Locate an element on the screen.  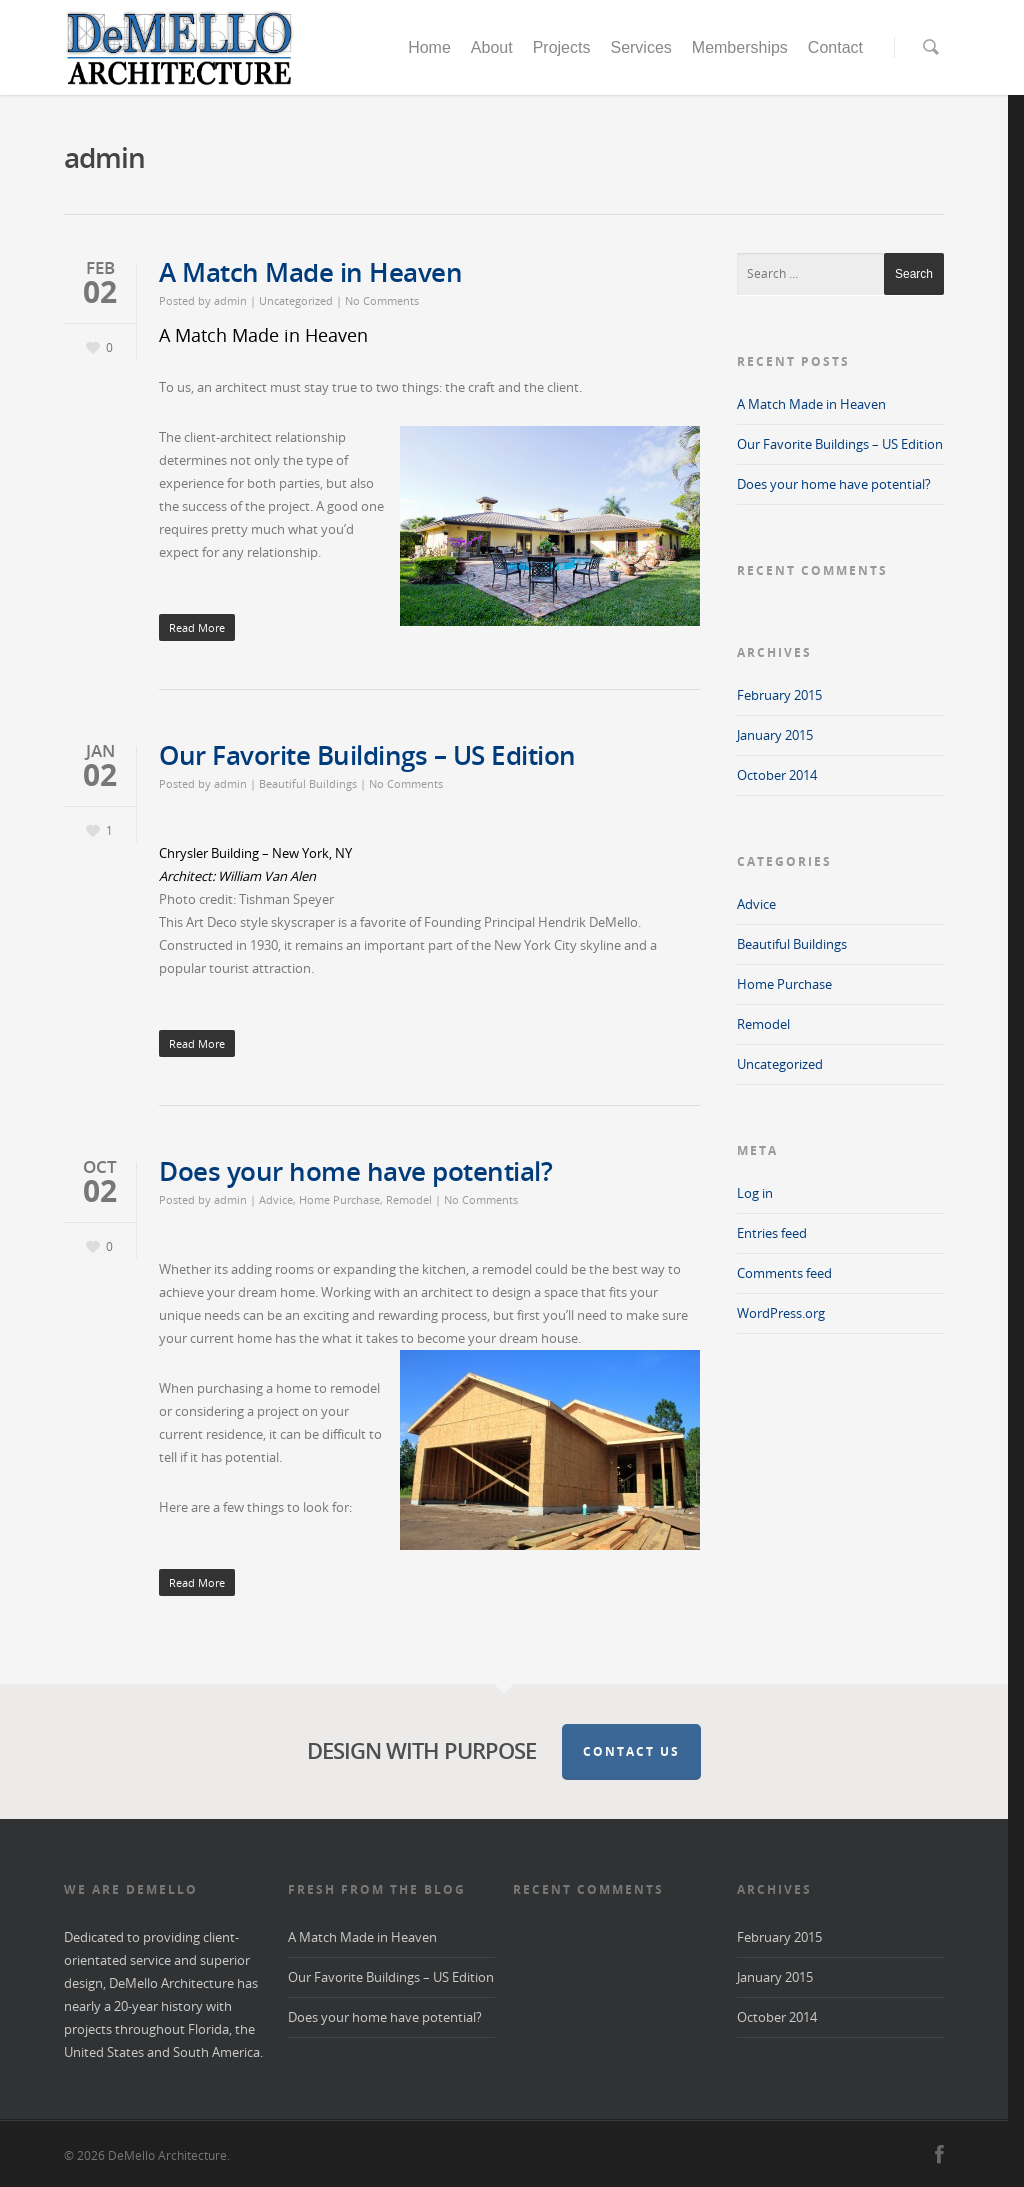
Home Purchase is located at coordinates (339, 1199).